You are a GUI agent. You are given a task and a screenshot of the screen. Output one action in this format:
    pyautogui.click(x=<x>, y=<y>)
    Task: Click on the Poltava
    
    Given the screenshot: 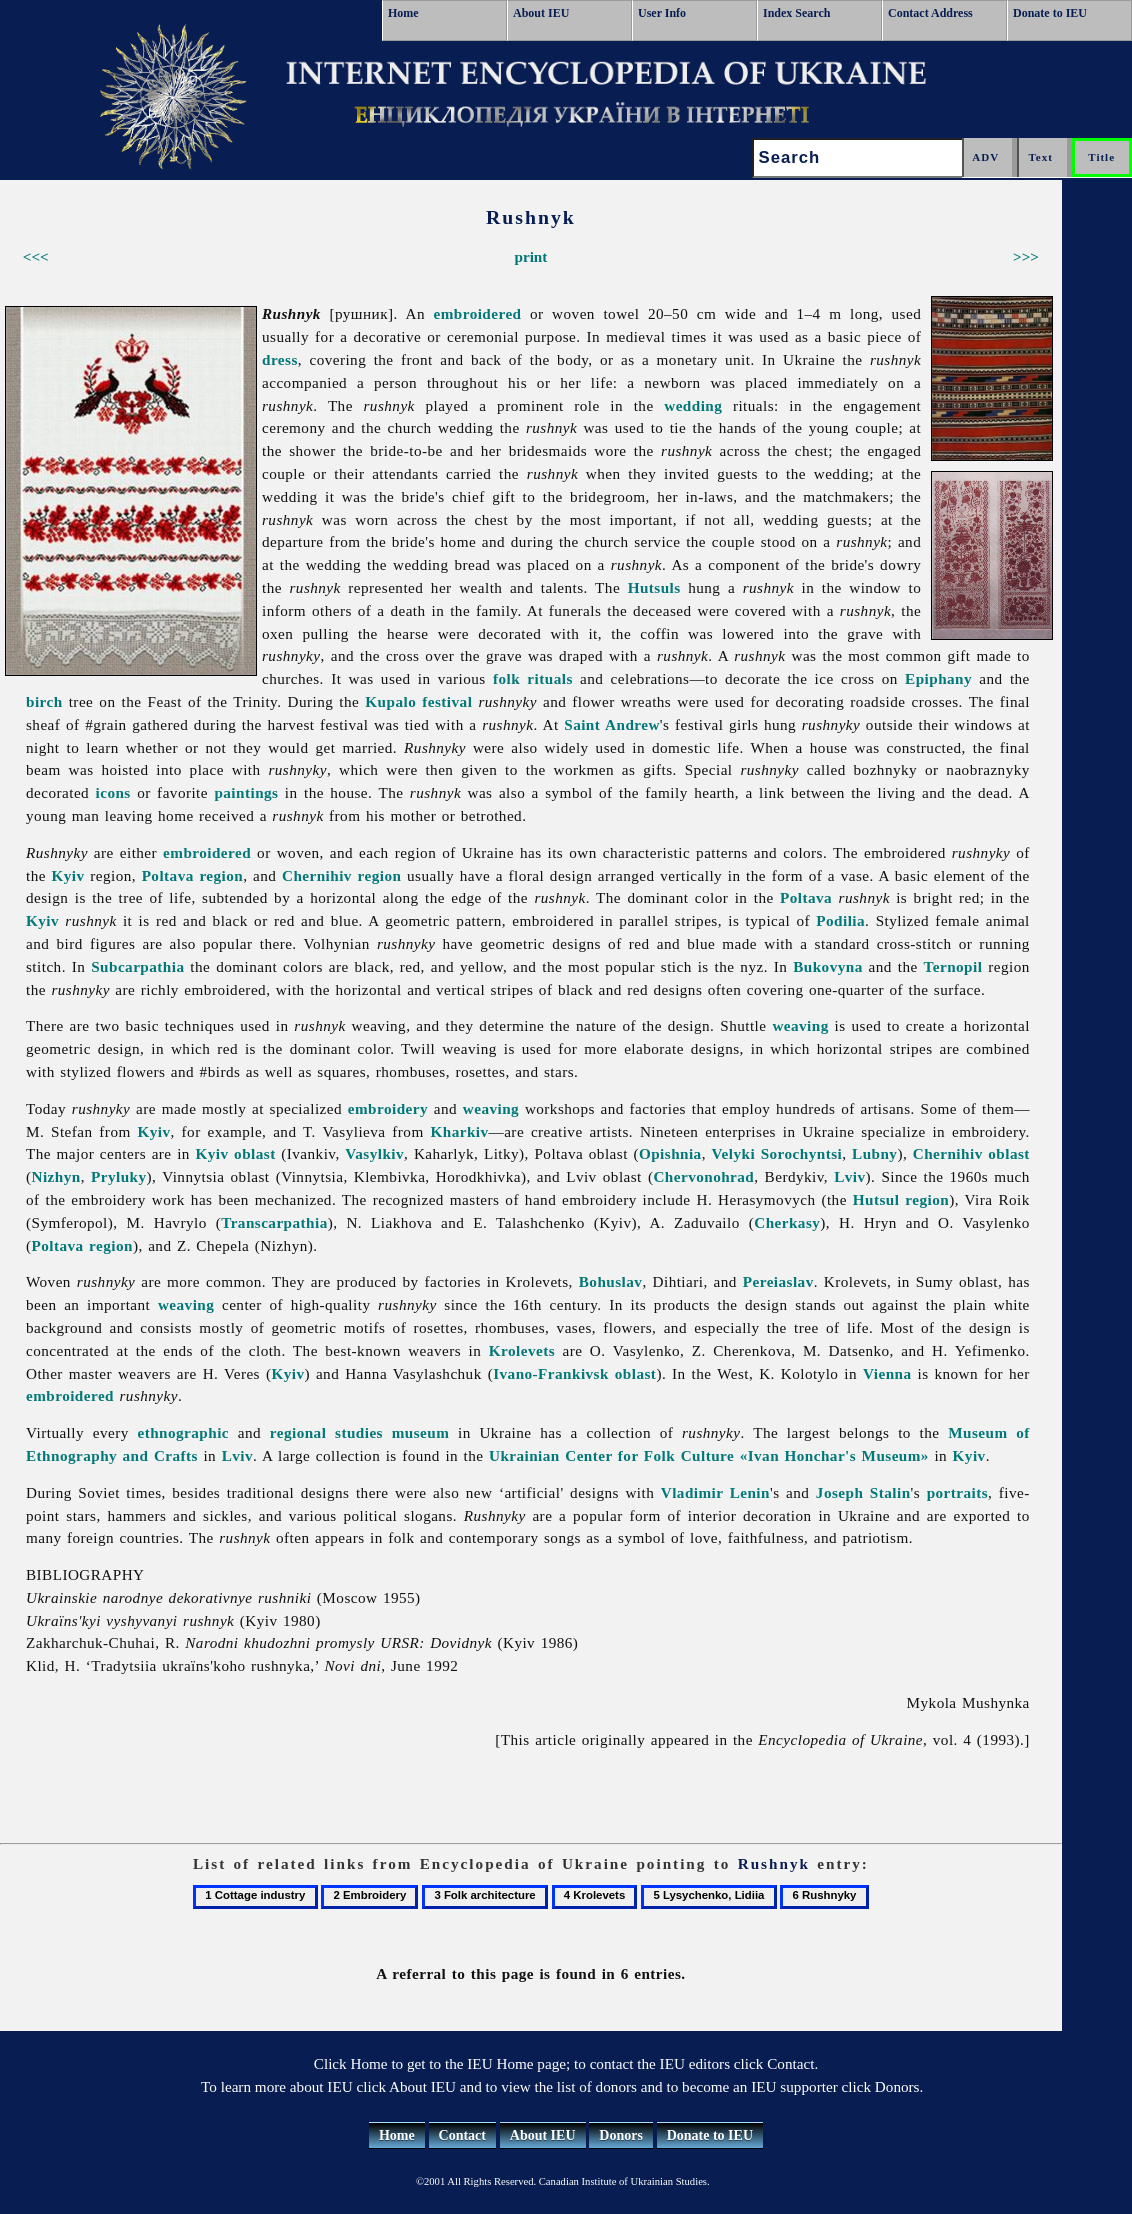 What is the action you would take?
    pyautogui.click(x=806, y=897)
    